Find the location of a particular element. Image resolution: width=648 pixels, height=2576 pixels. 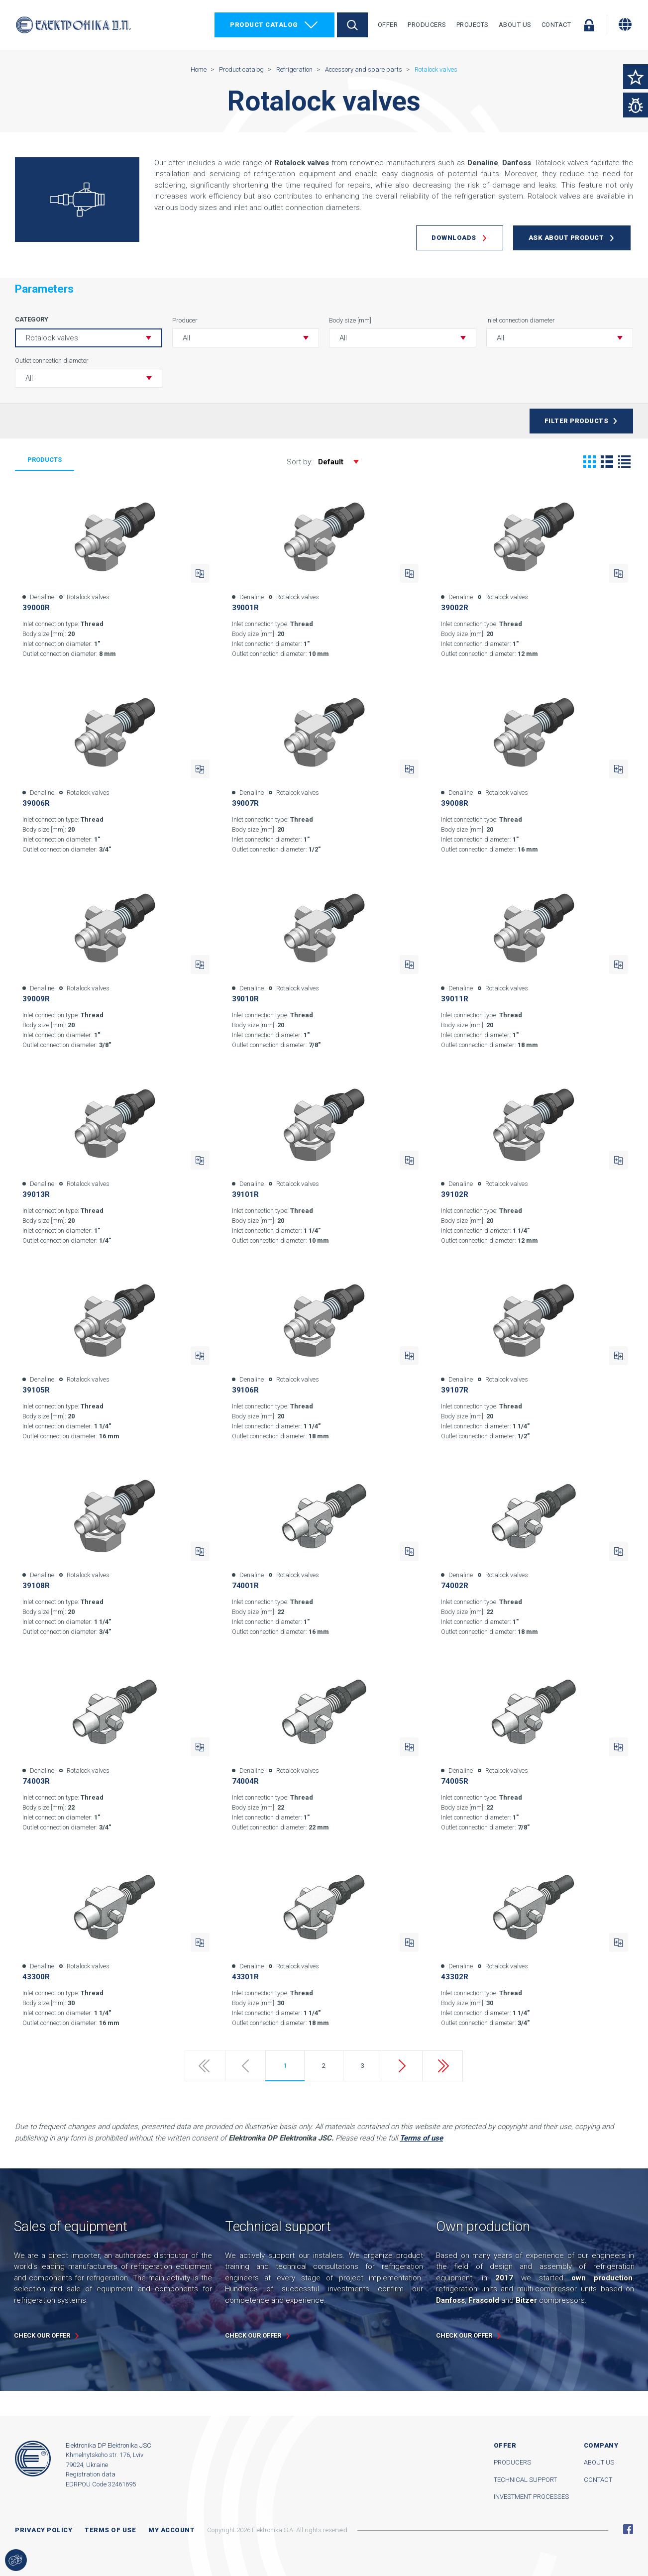

About us is located at coordinates (599, 2462).